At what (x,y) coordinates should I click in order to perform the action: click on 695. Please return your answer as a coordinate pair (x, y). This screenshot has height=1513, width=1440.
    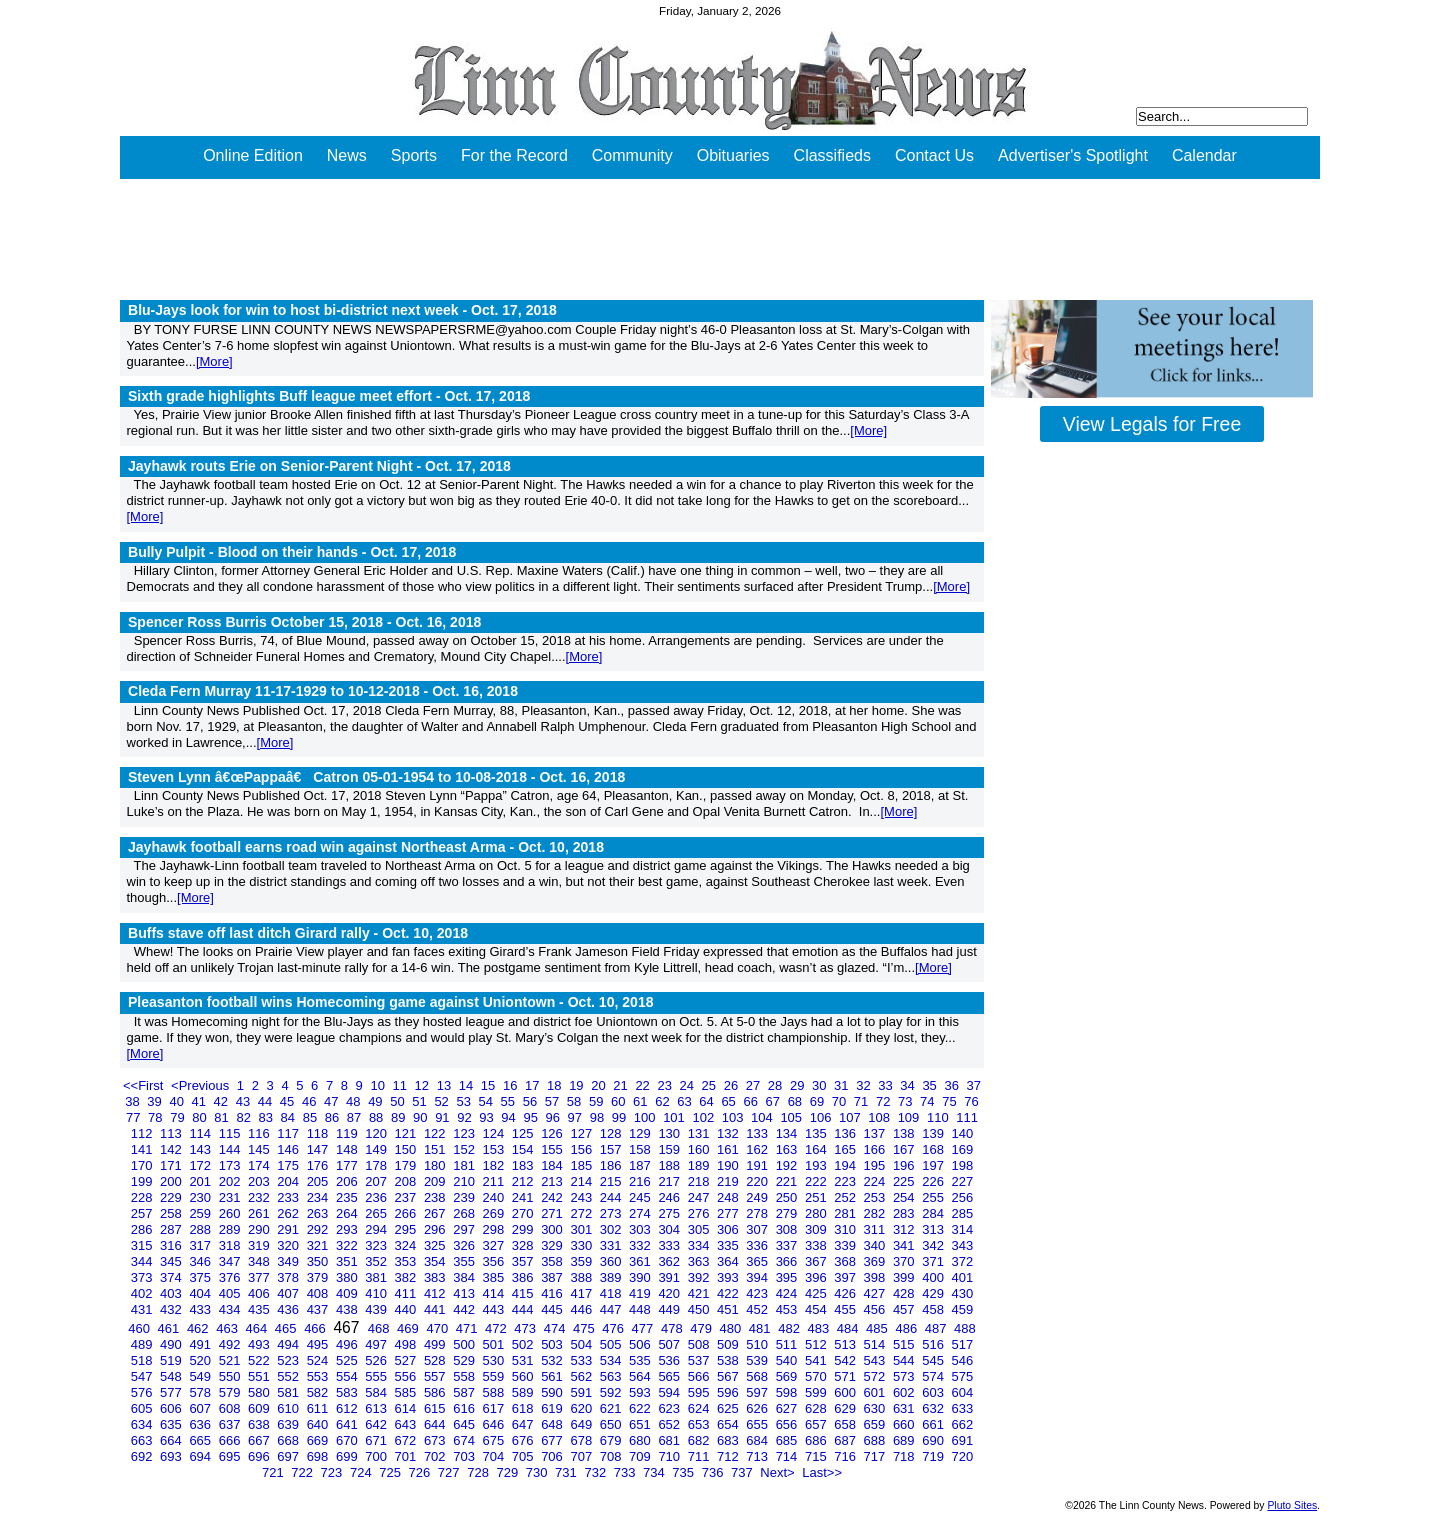
    Looking at the image, I should click on (231, 1456).